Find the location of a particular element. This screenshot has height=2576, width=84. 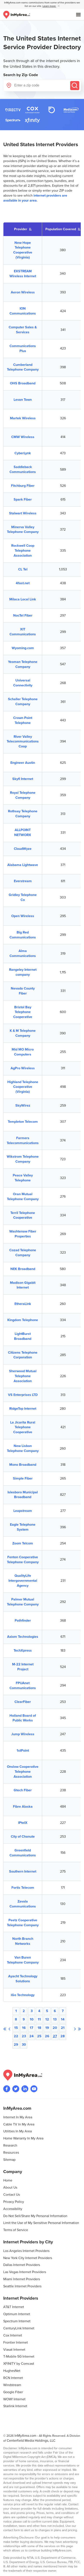

City of Chanute is located at coordinates (23, 1836).